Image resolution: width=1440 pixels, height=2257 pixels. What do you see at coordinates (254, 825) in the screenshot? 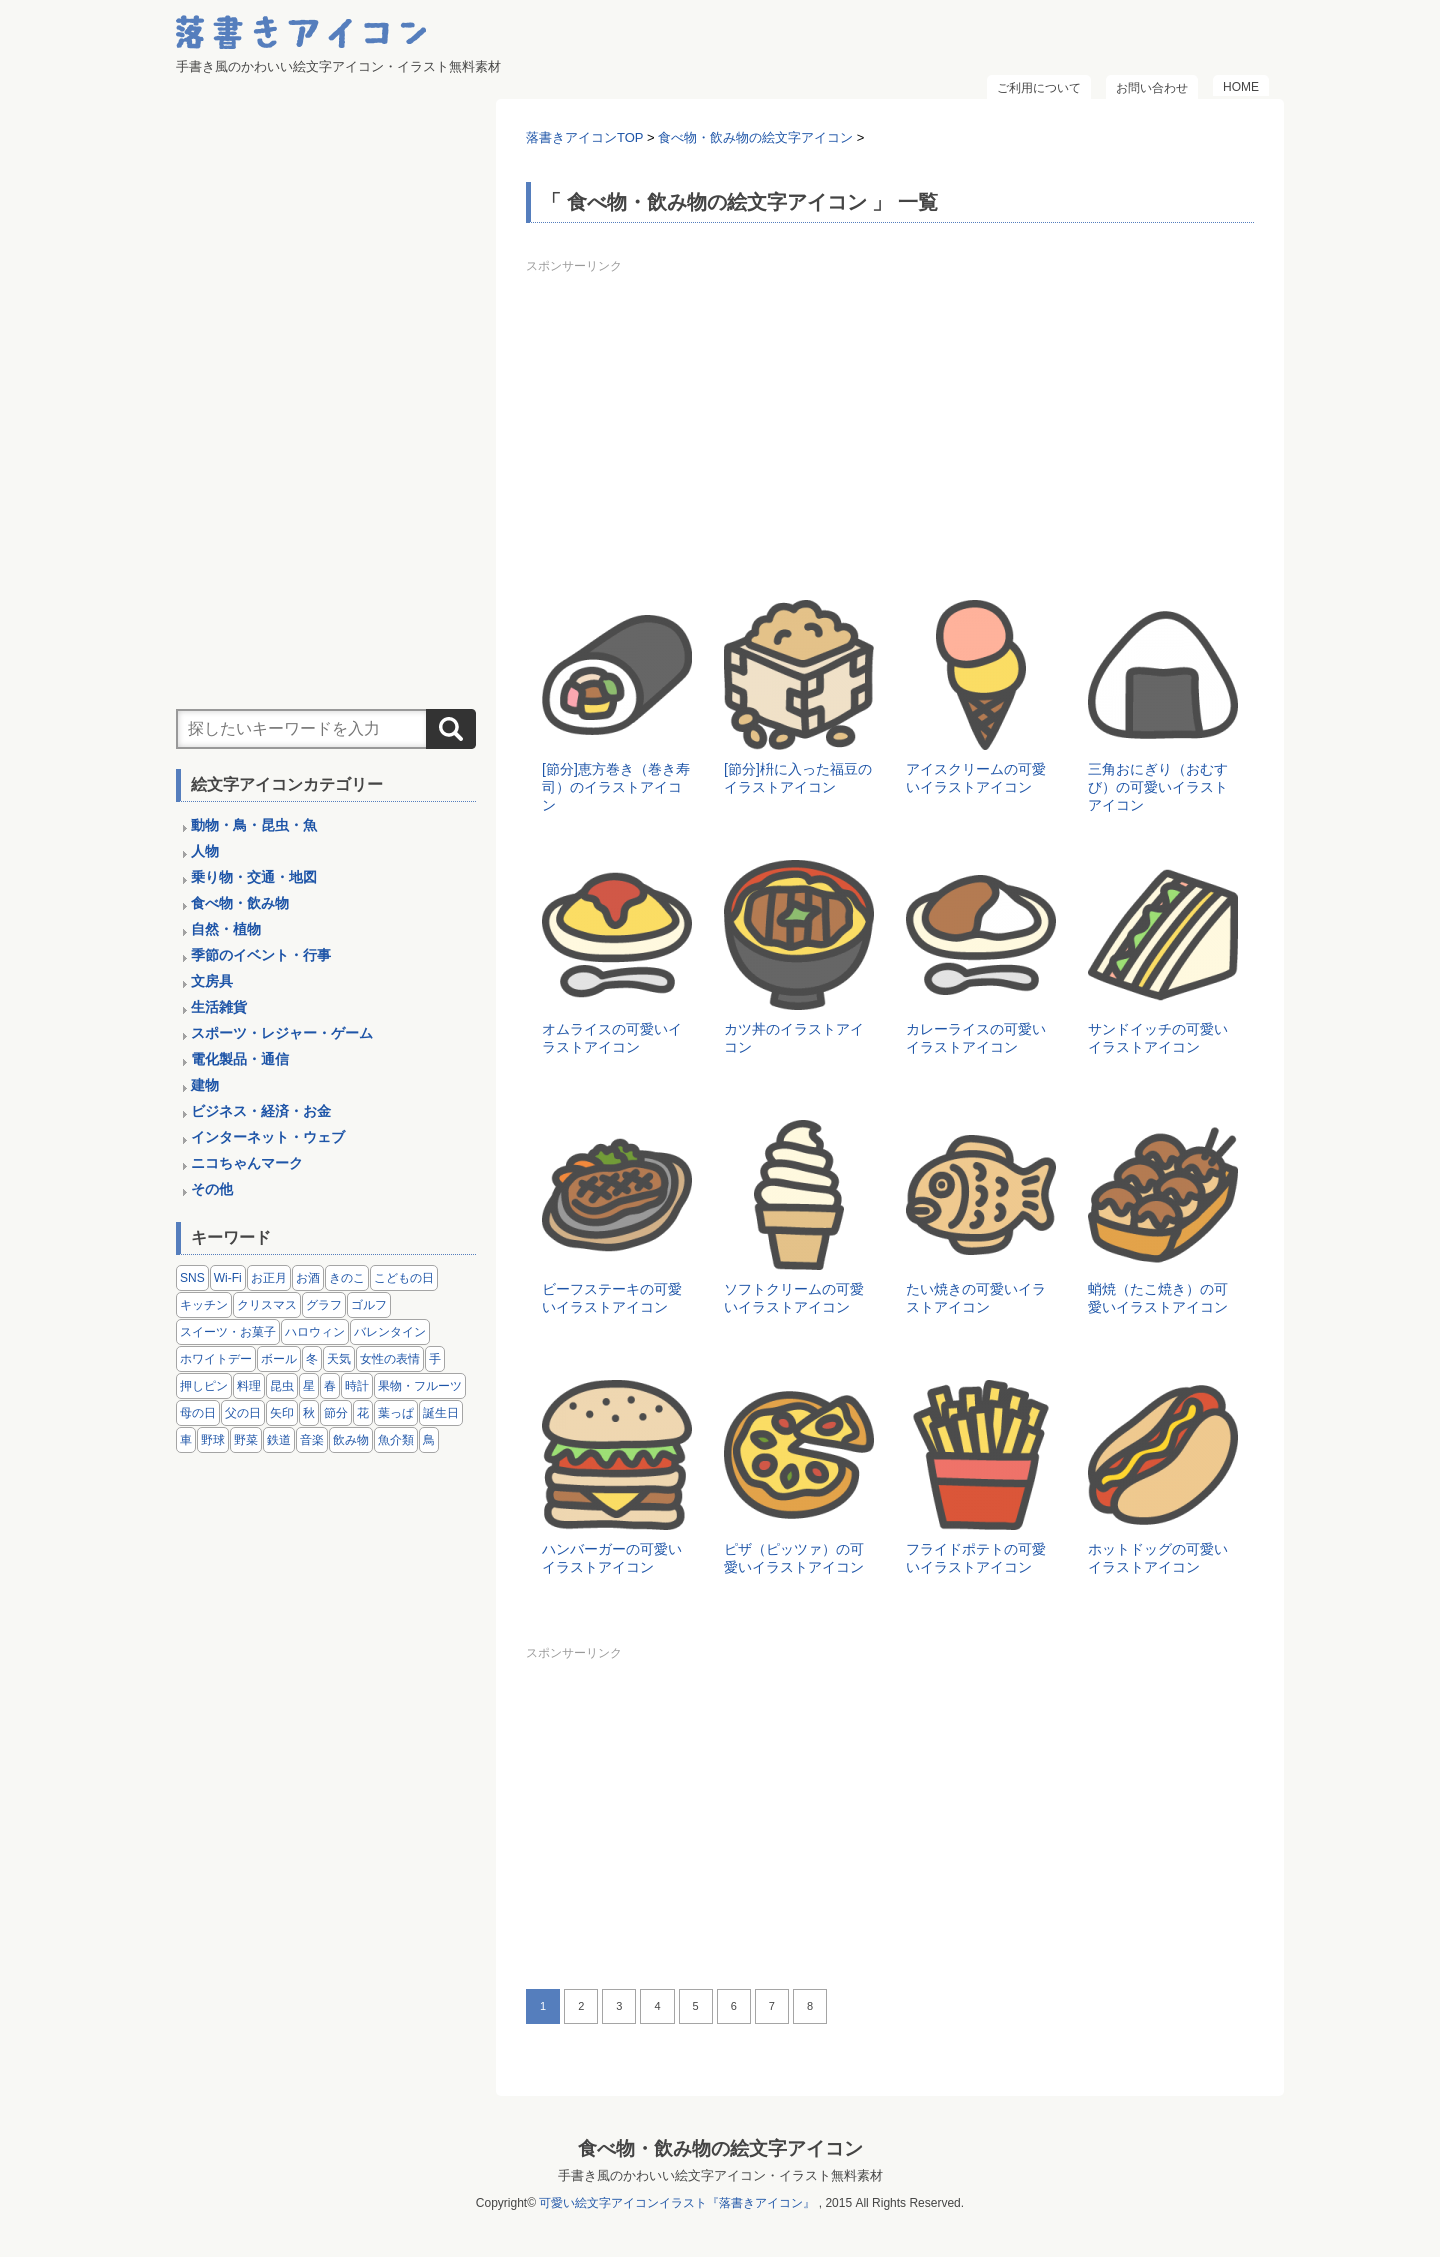
I see `動物・鳥・昆虫・魚` at bounding box center [254, 825].